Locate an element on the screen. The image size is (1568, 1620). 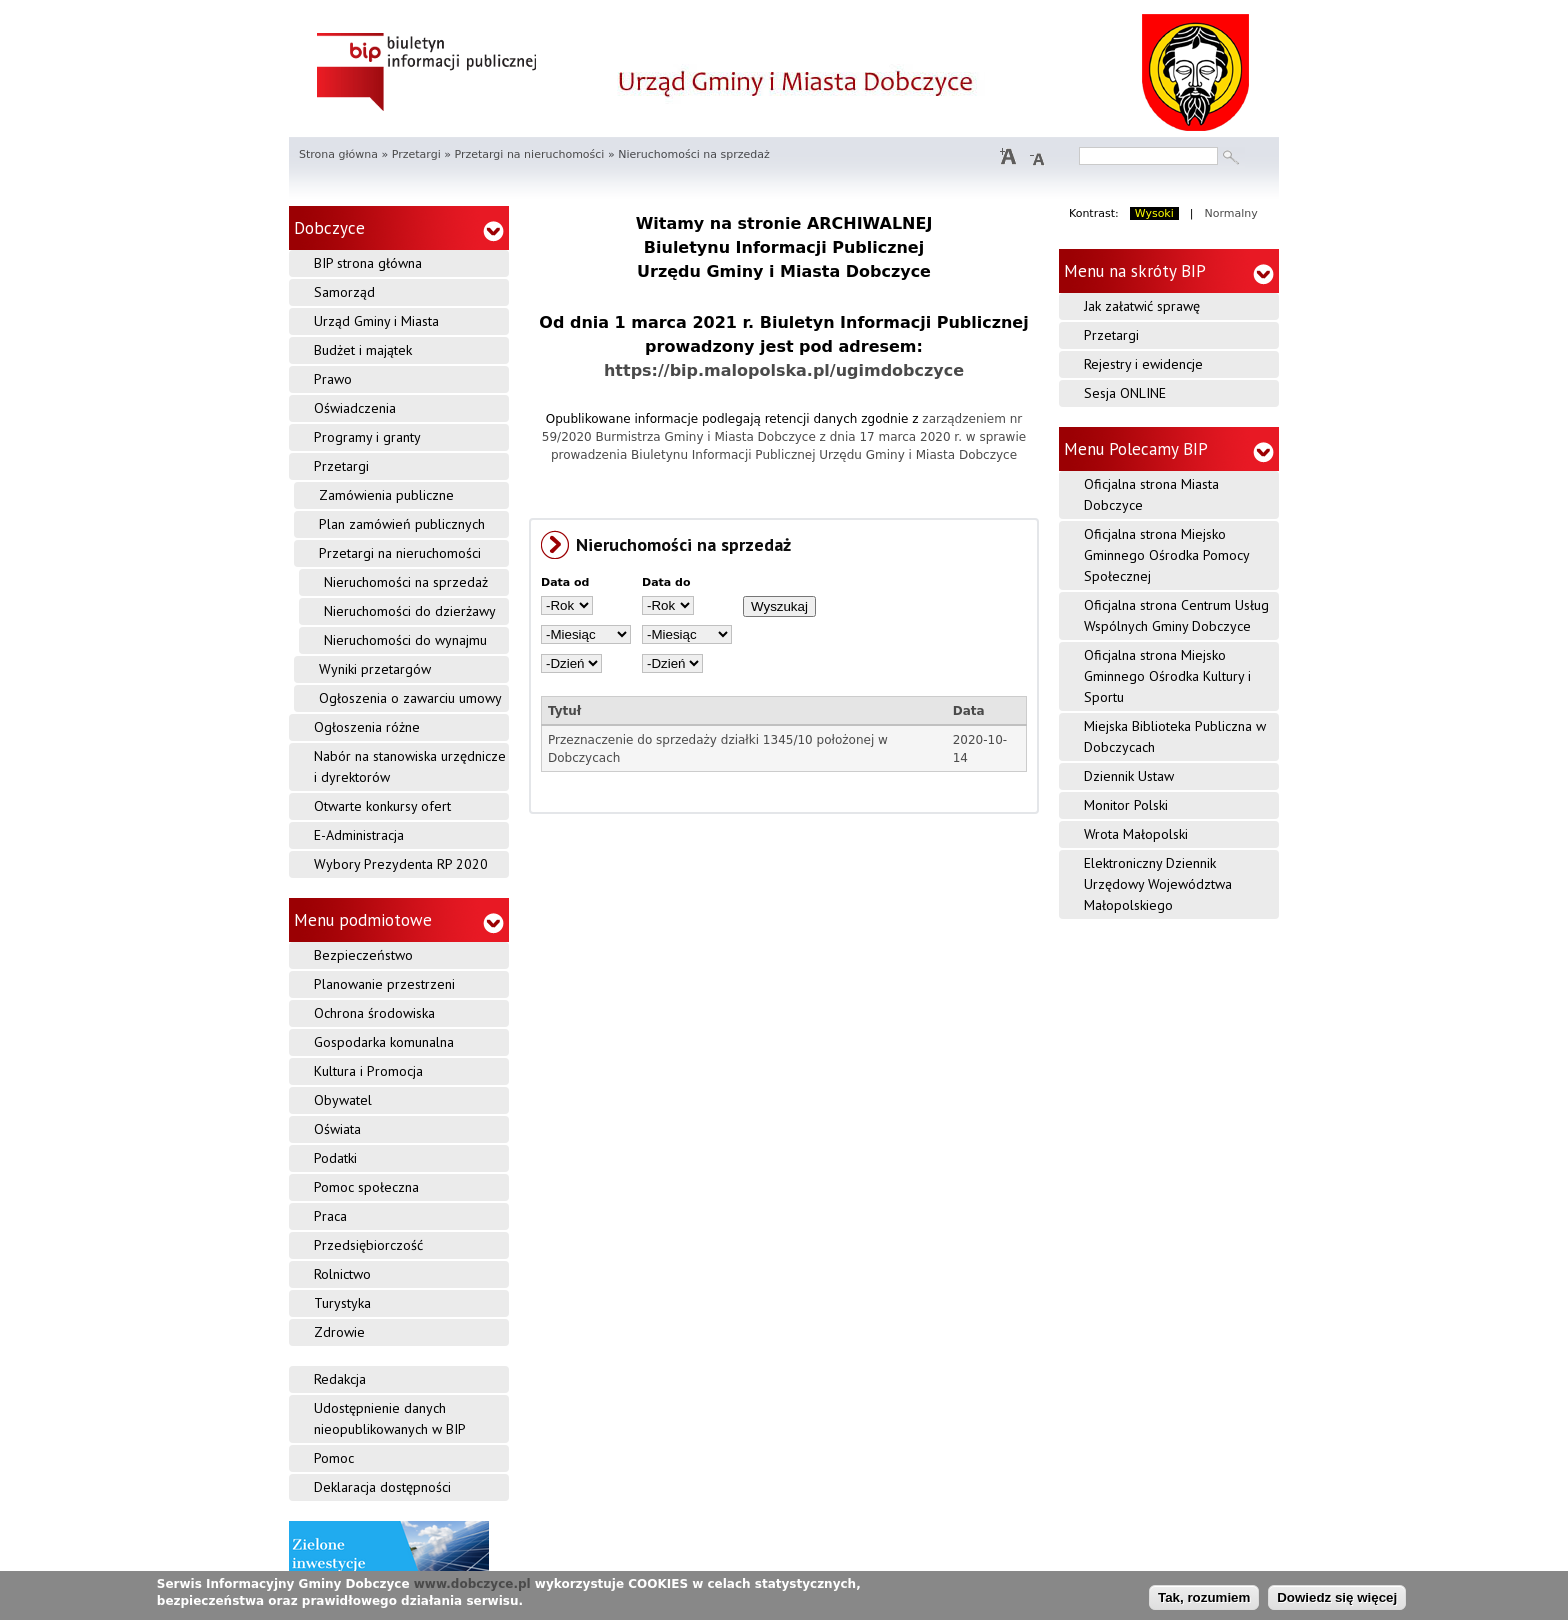
Wrota Małopolski is located at coordinates (1136, 834).